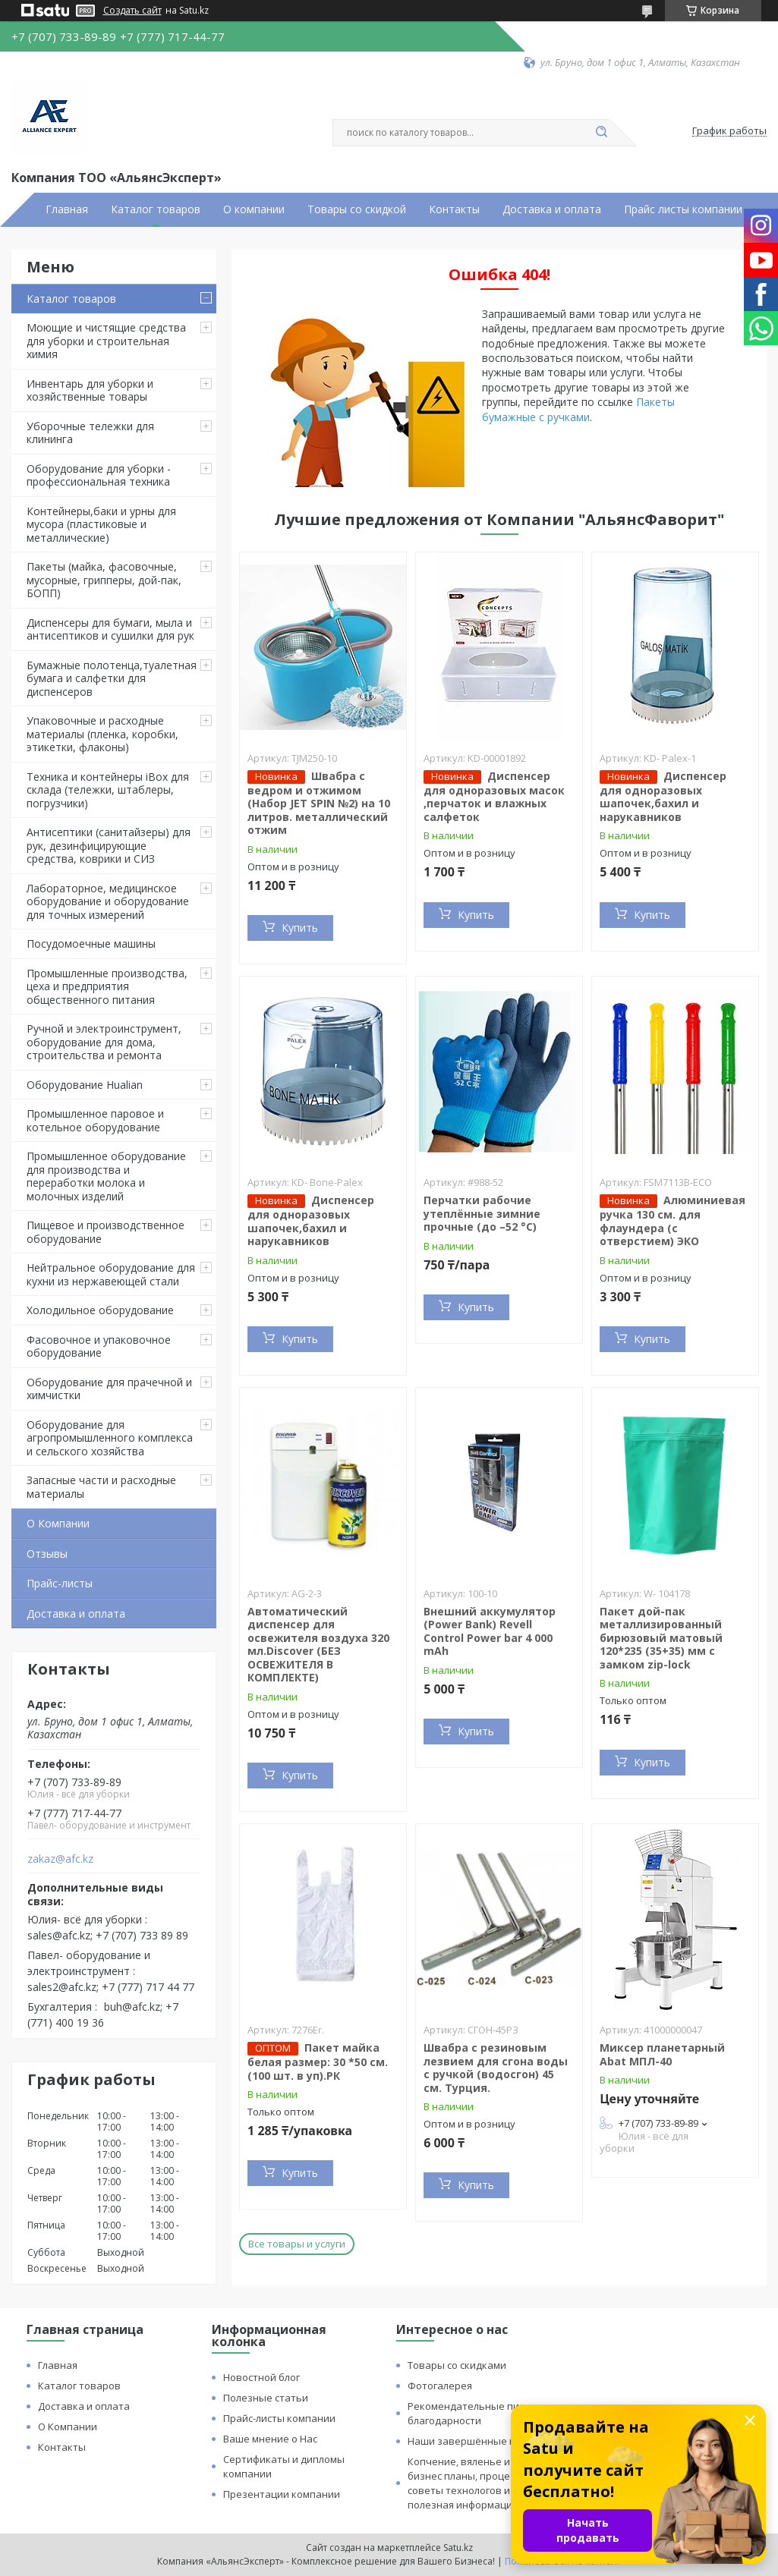 The height and width of the screenshot is (2576, 778). I want to click on Рекомендательные письма и благодарности, so click(479, 2413).